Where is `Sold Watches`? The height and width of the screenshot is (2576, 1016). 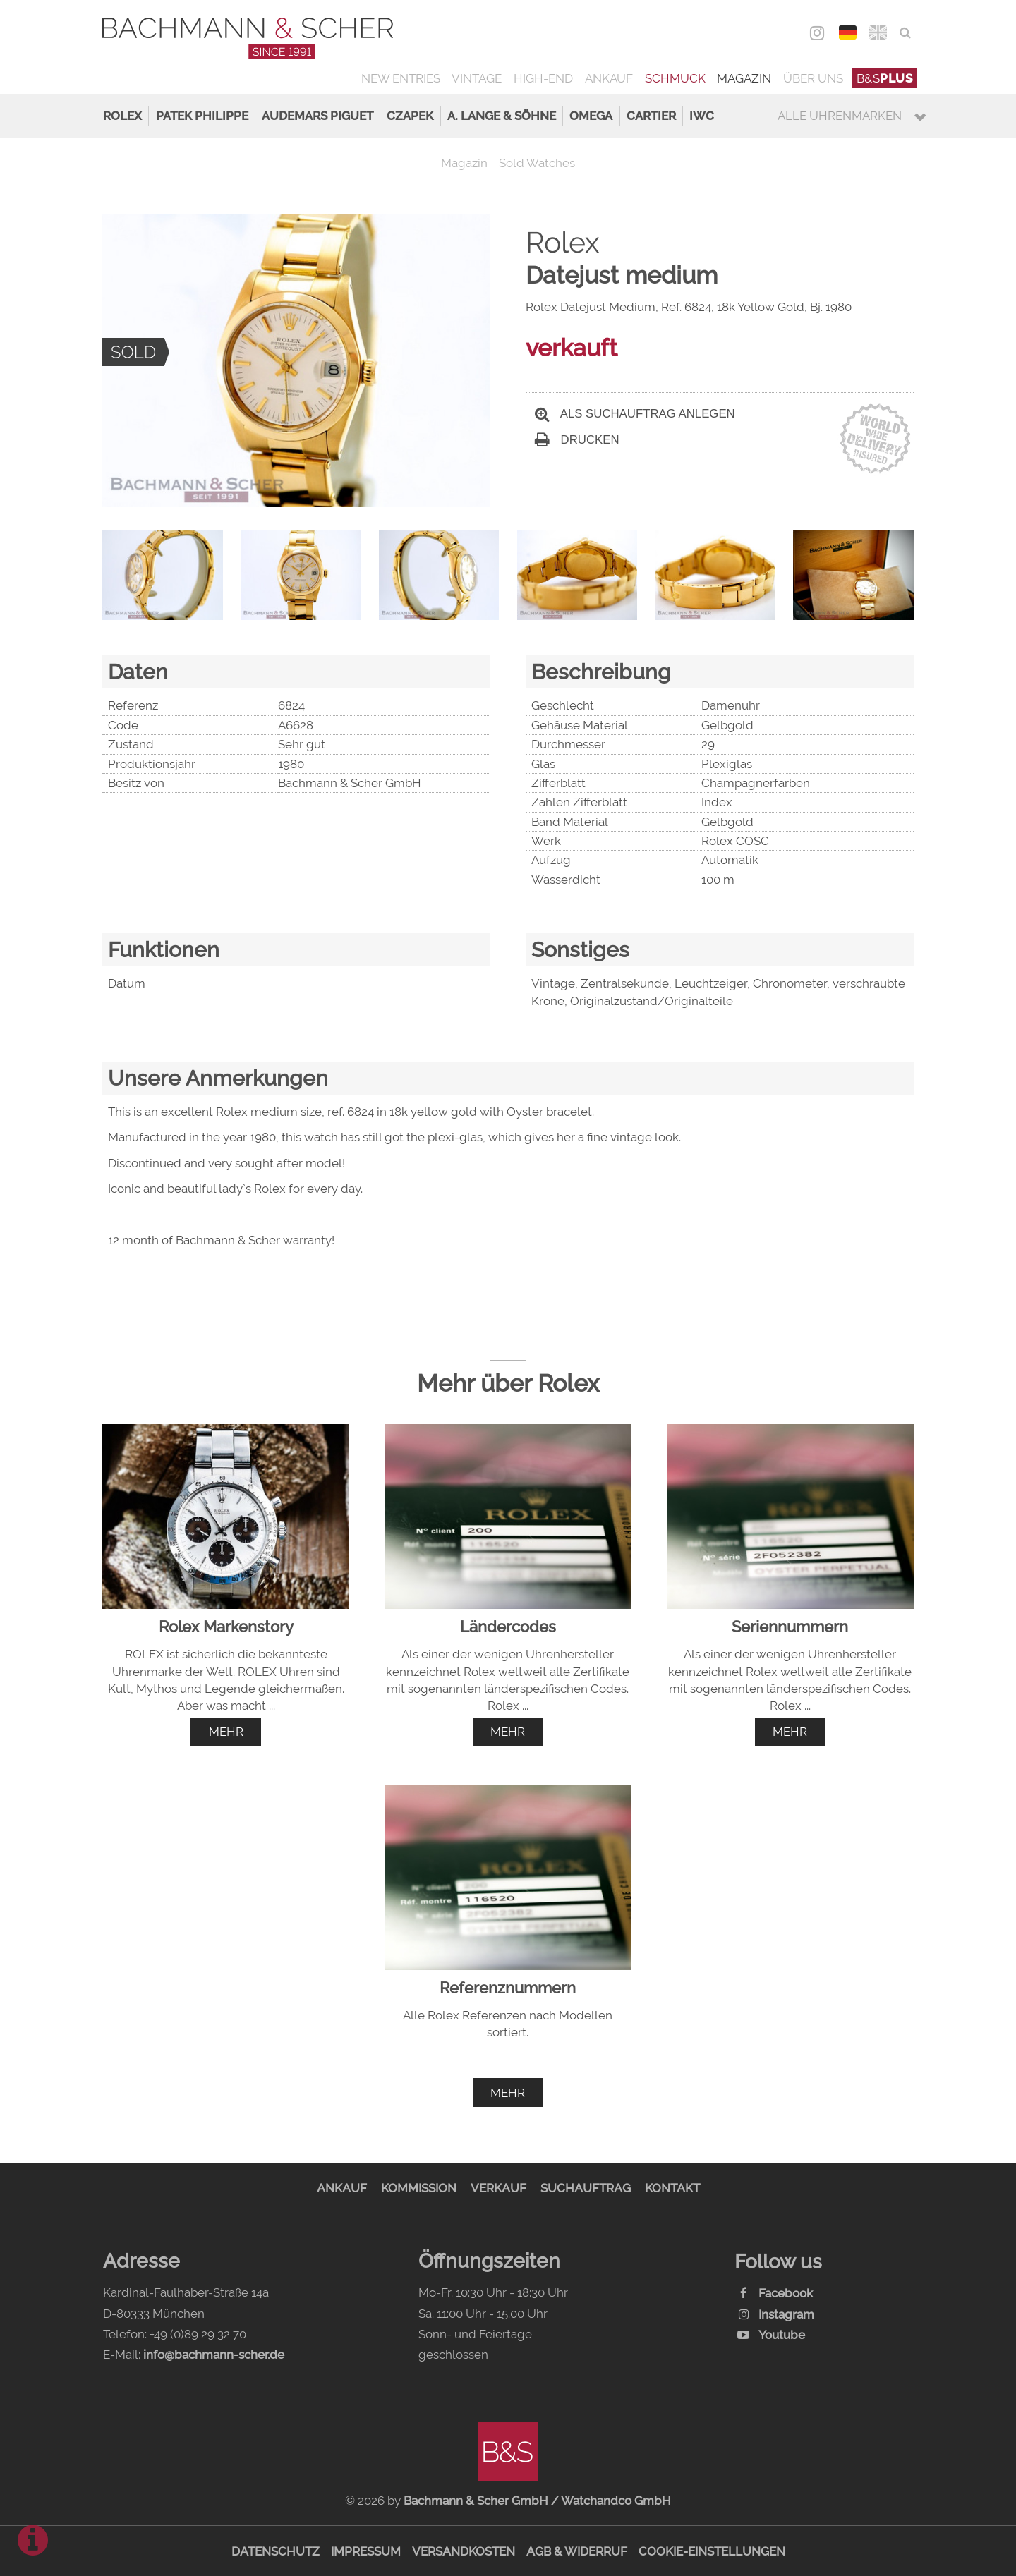
Sold Watches is located at coordinates (537, 163).